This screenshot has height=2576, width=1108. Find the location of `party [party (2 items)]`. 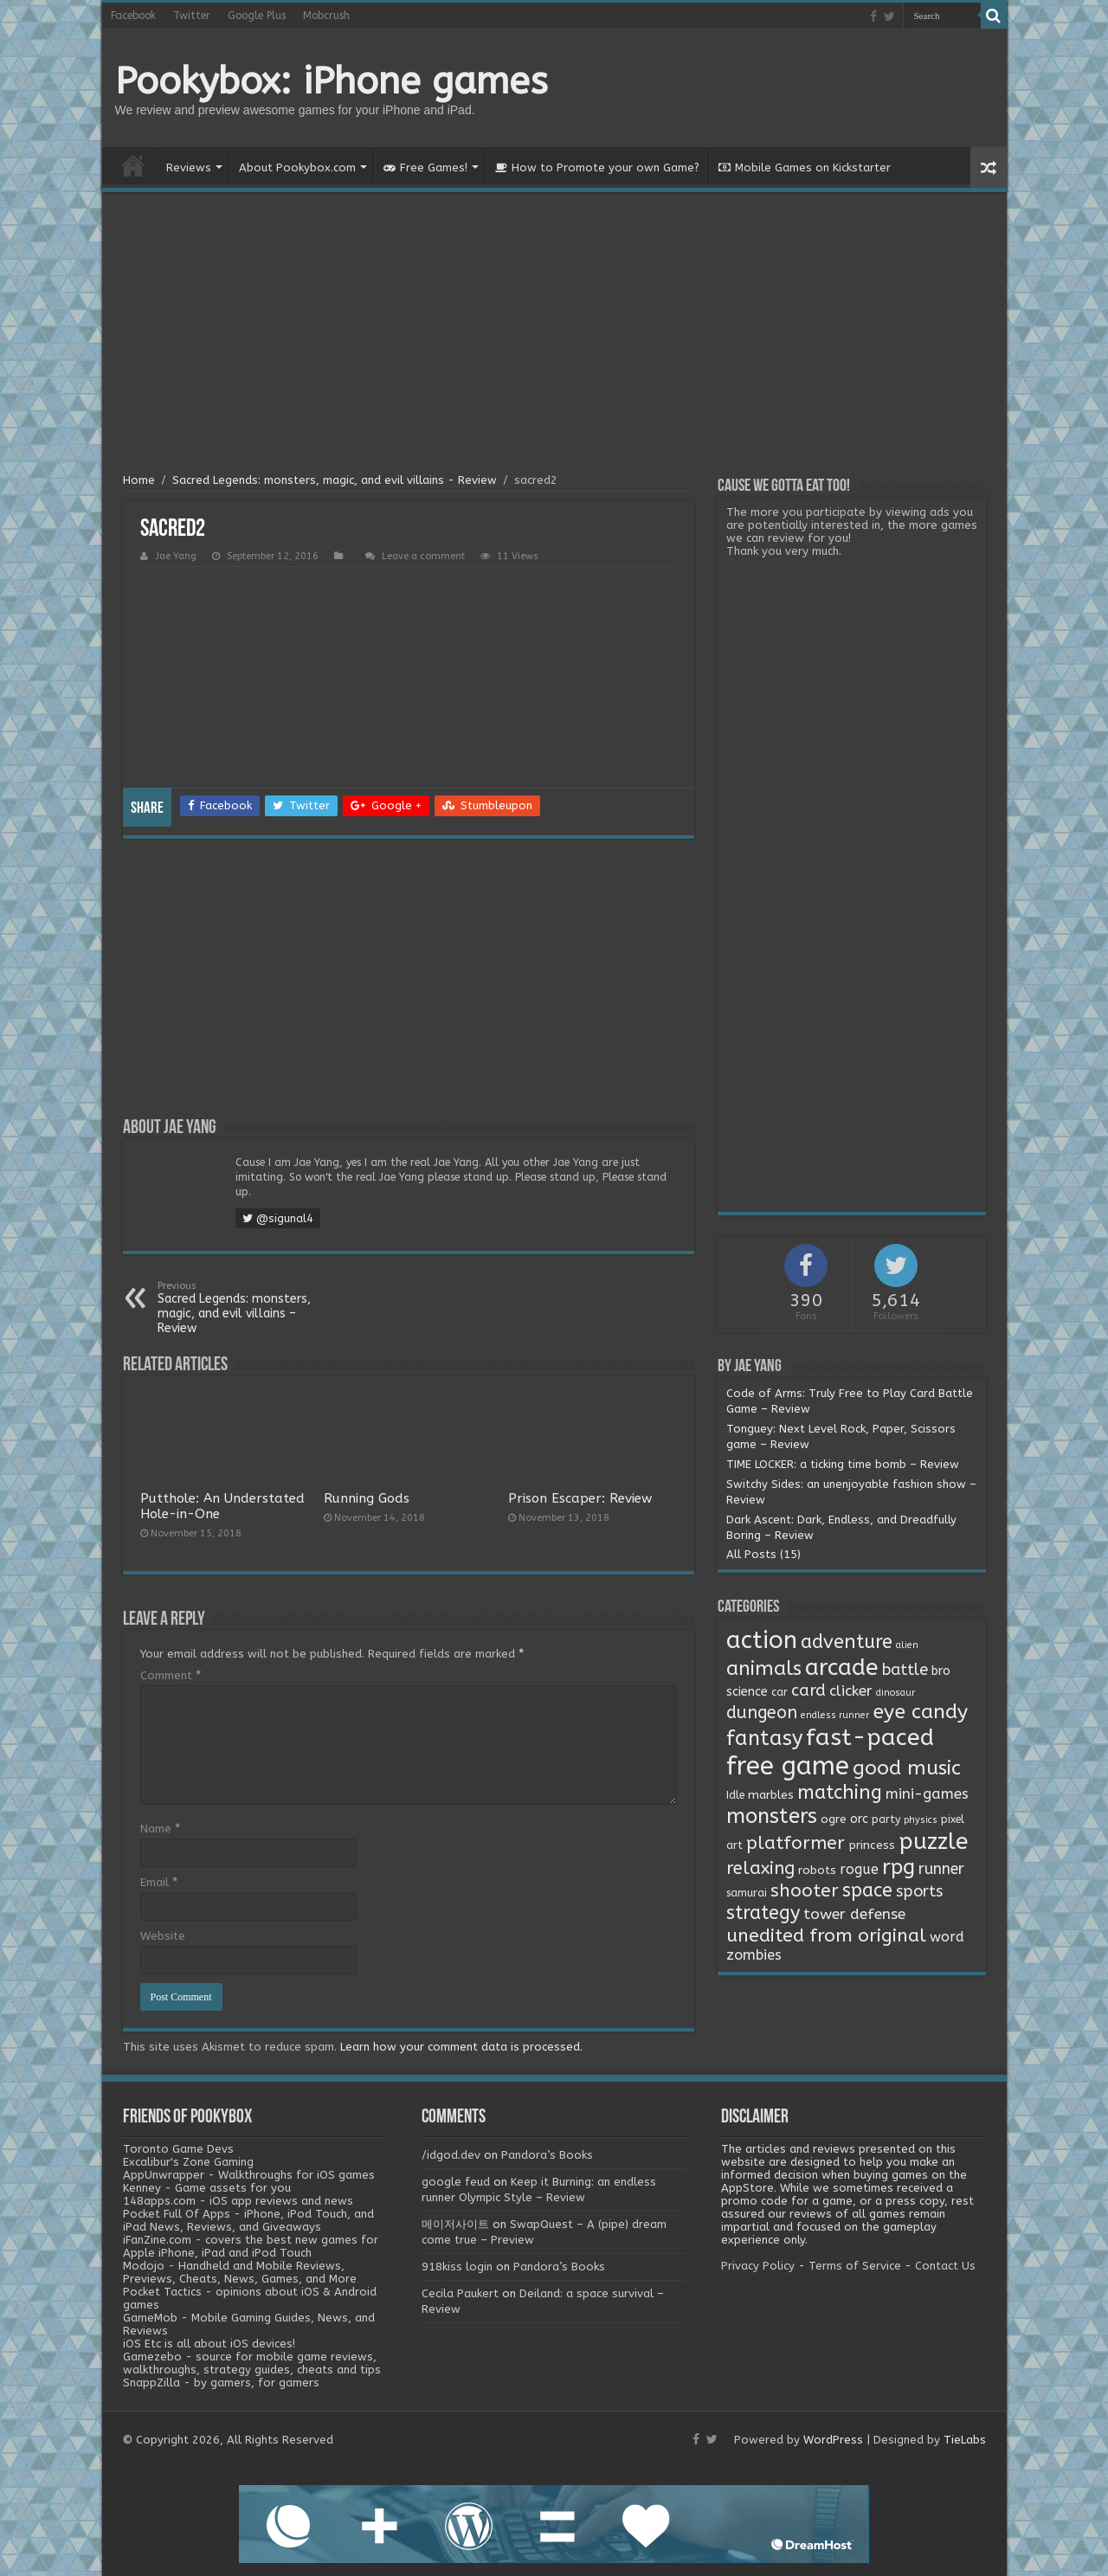

party [party (2 items)] is located at coordinates (886, 1819).